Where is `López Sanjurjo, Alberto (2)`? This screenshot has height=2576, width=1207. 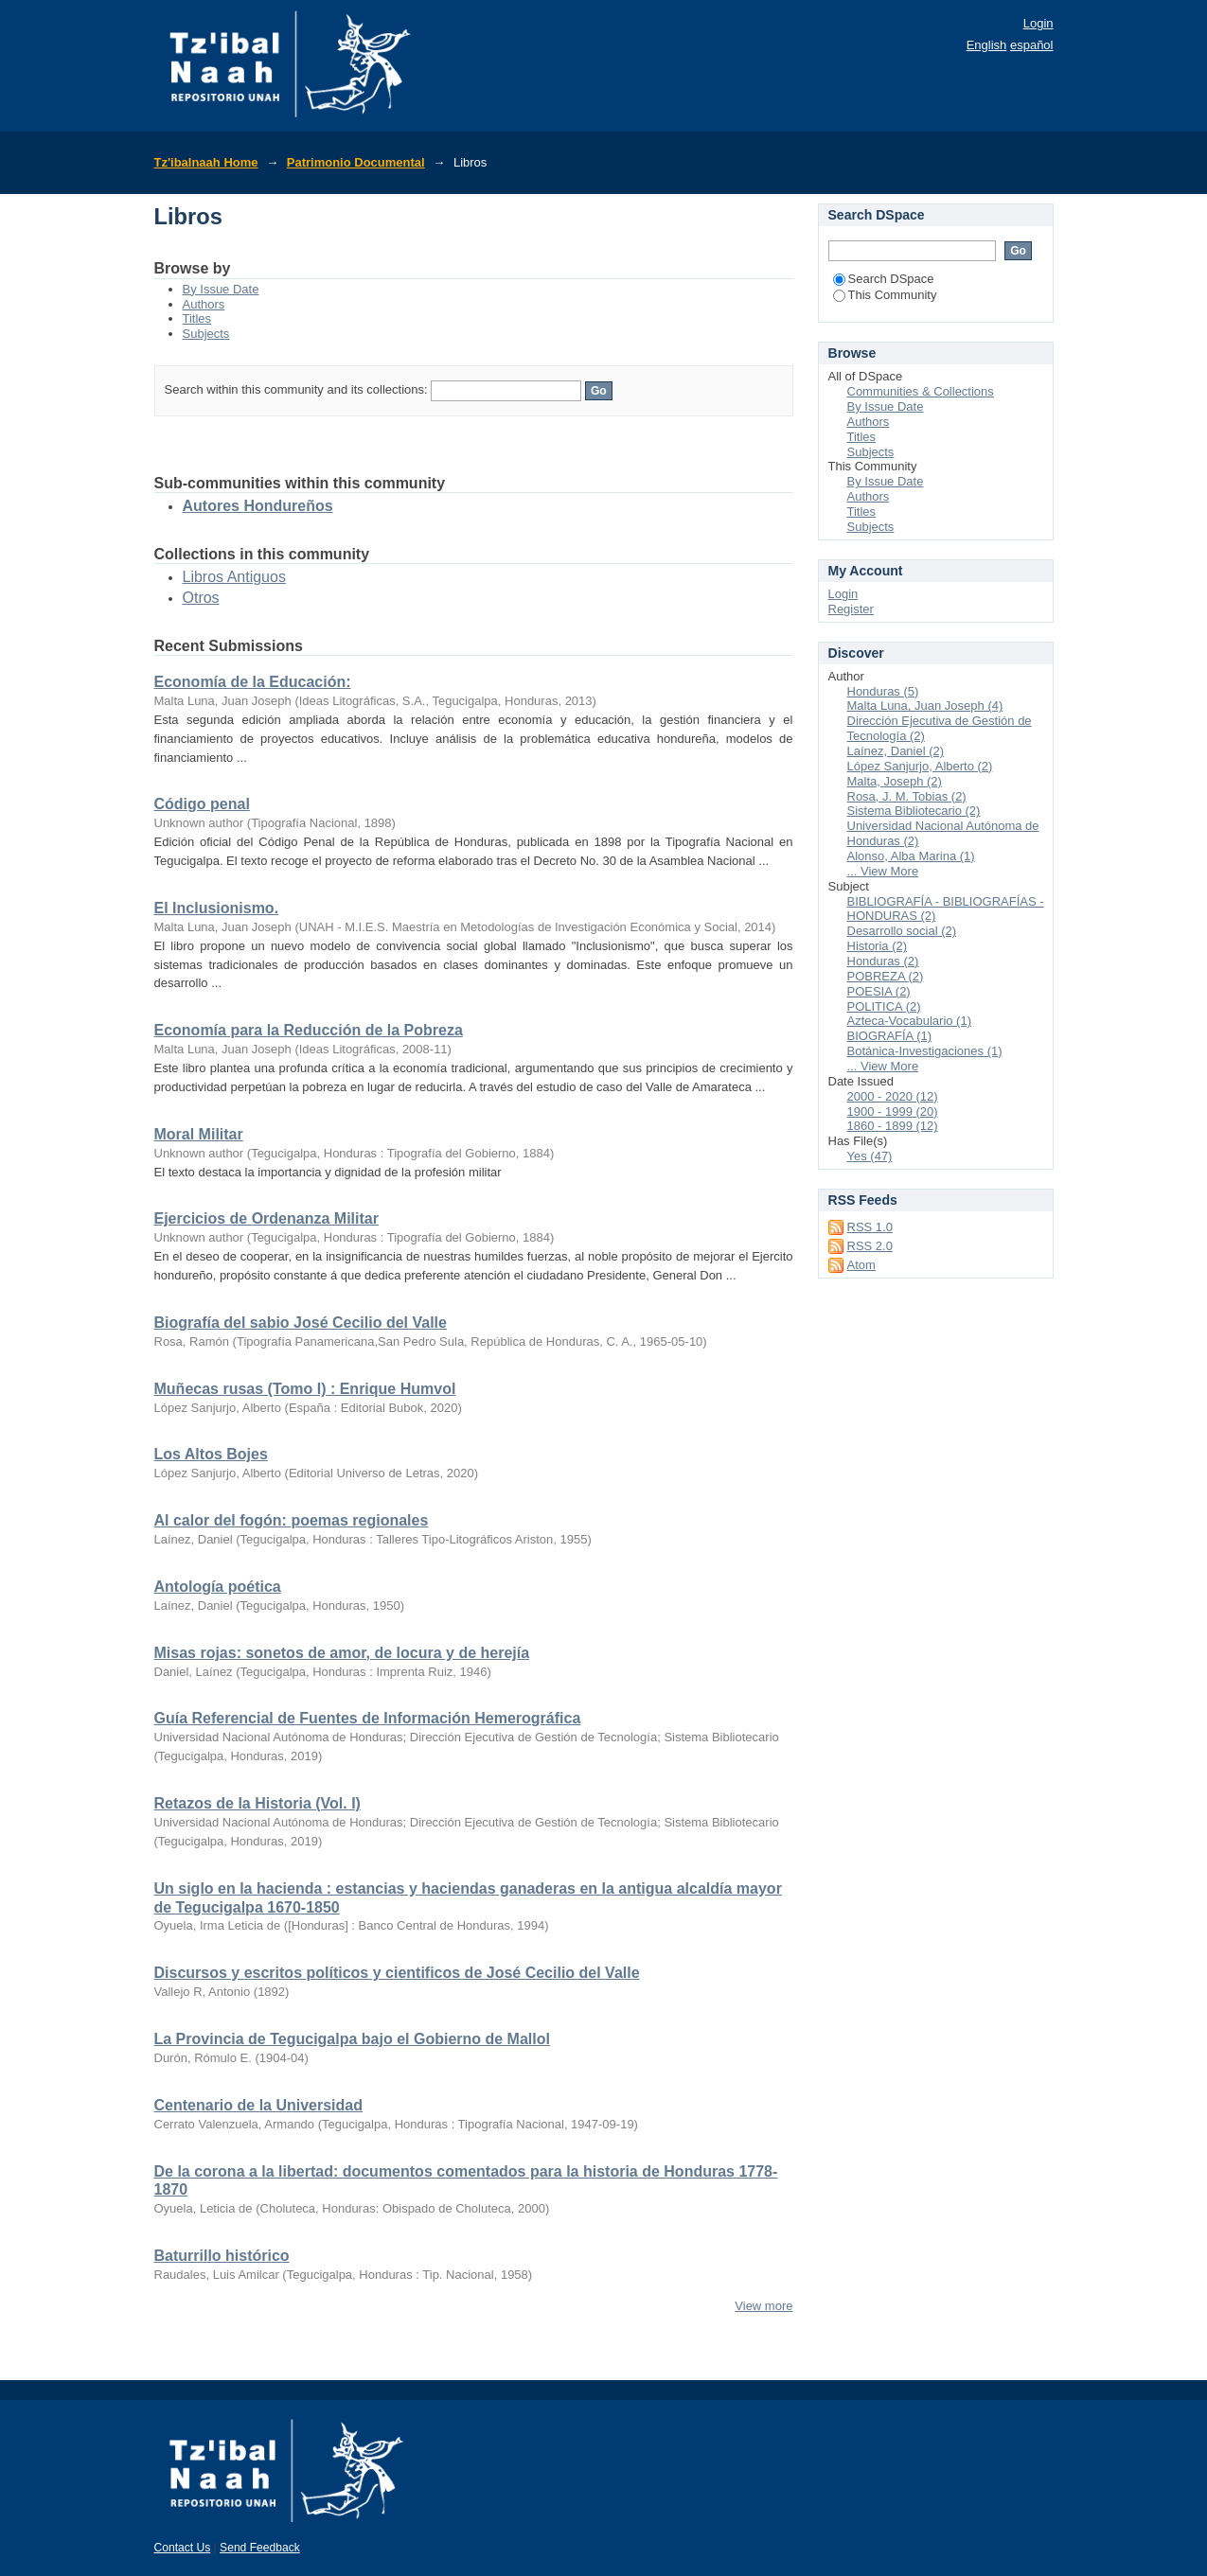
López Sanjurjo, Alberto (2) is located at coordinates (920, 766).